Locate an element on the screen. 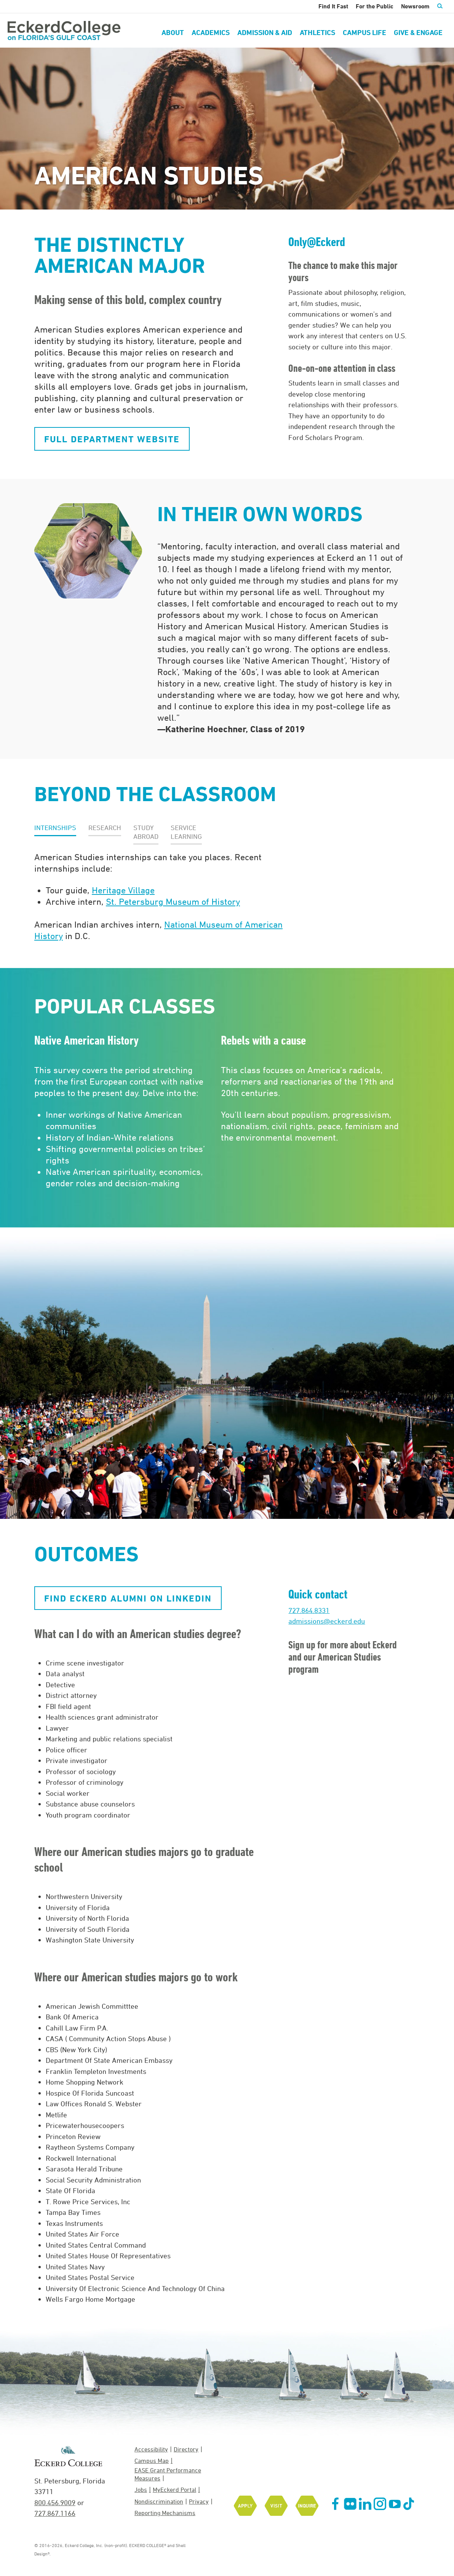  800.456.9009 is located at coordinates (54, 2502).